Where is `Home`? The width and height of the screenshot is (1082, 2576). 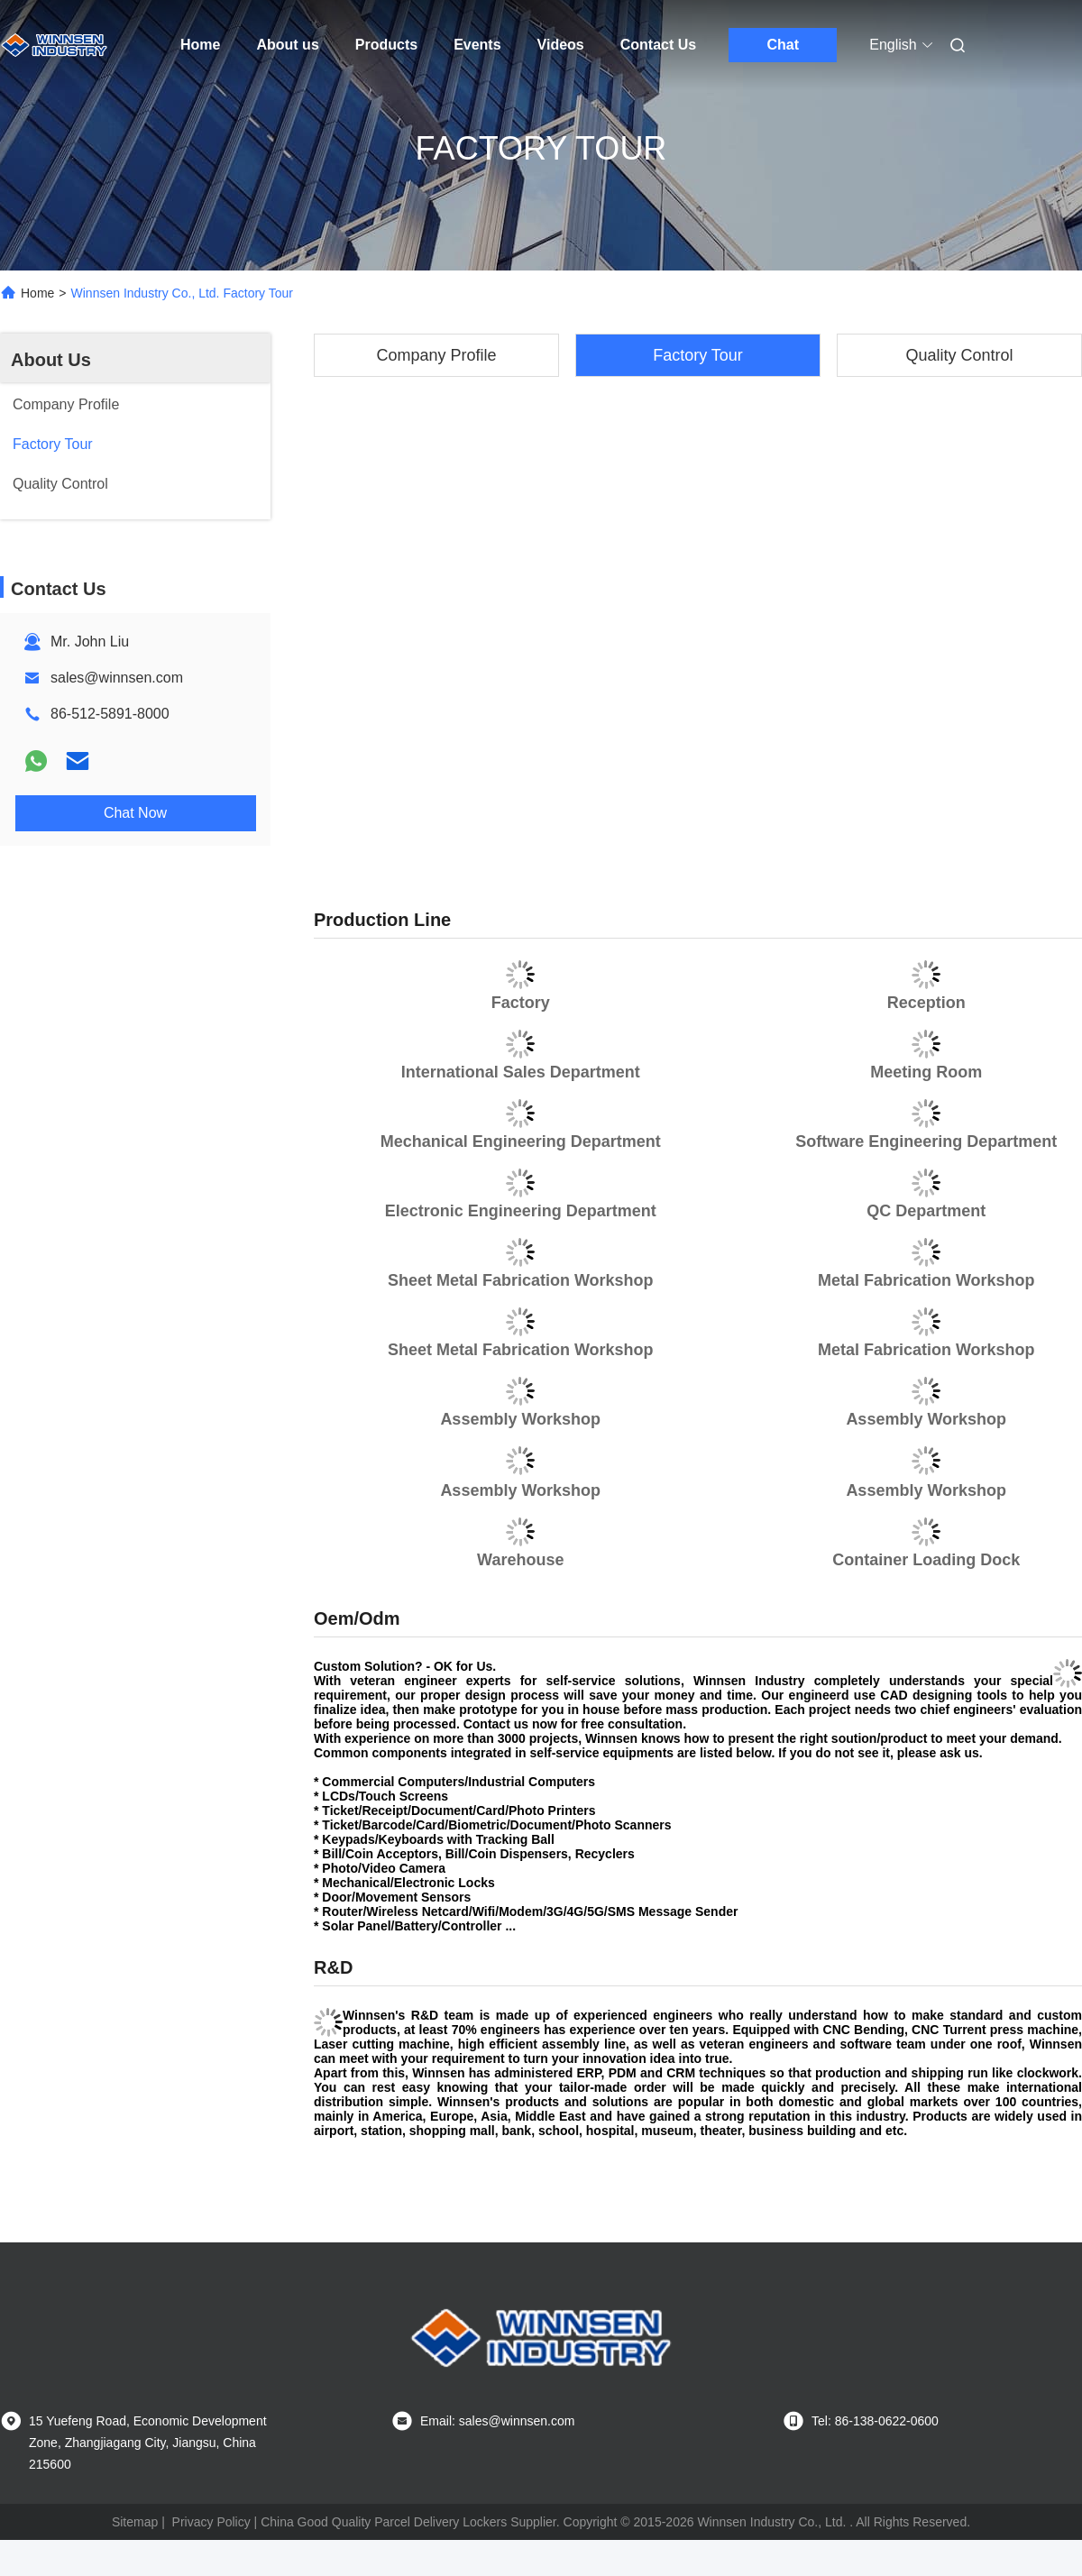
Home is located at coordinates (200, 44).